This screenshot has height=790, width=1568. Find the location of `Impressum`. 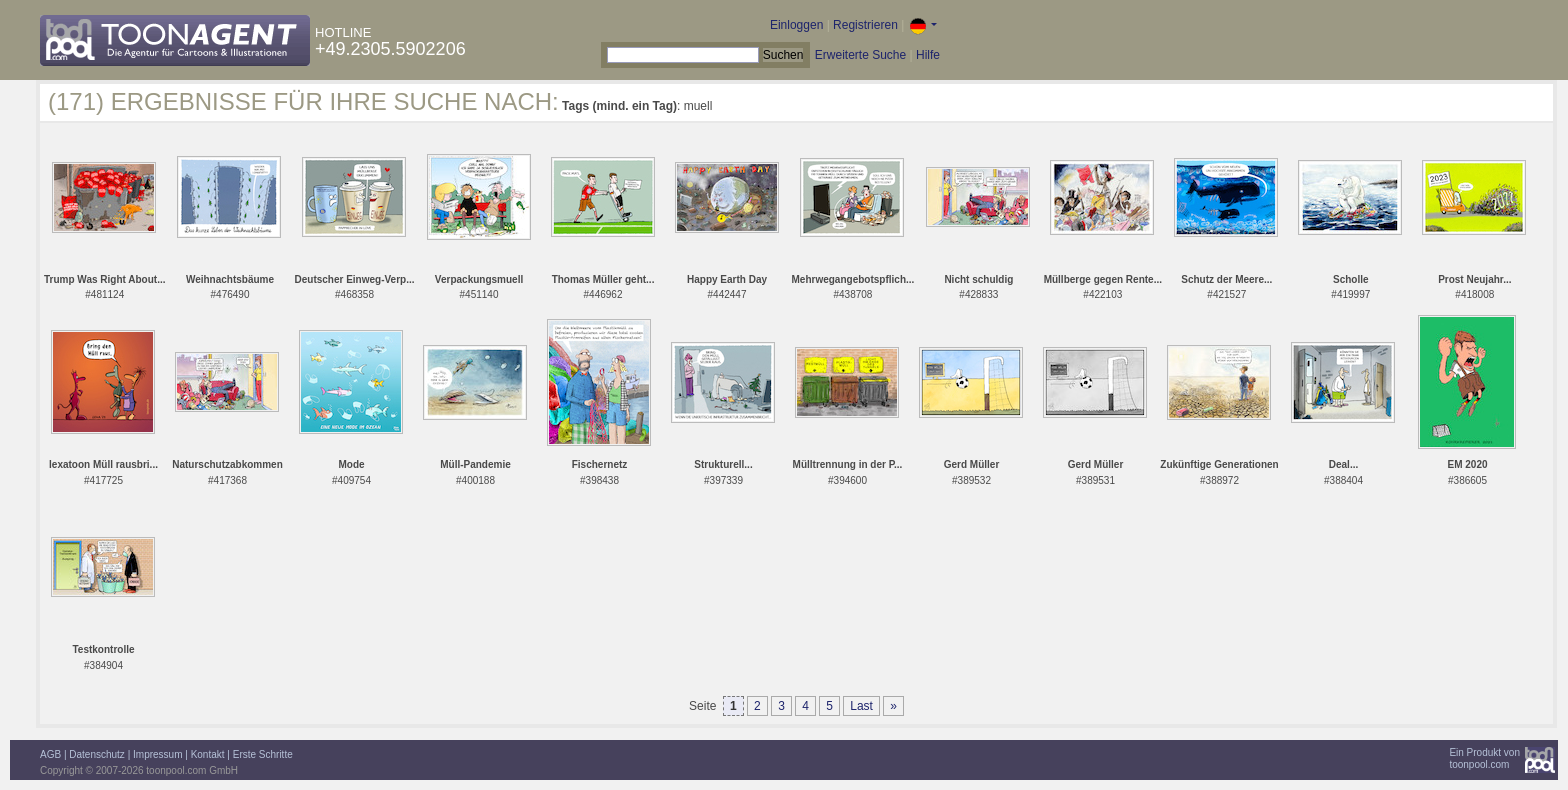

Impressum is located at coordinates (157, 754).